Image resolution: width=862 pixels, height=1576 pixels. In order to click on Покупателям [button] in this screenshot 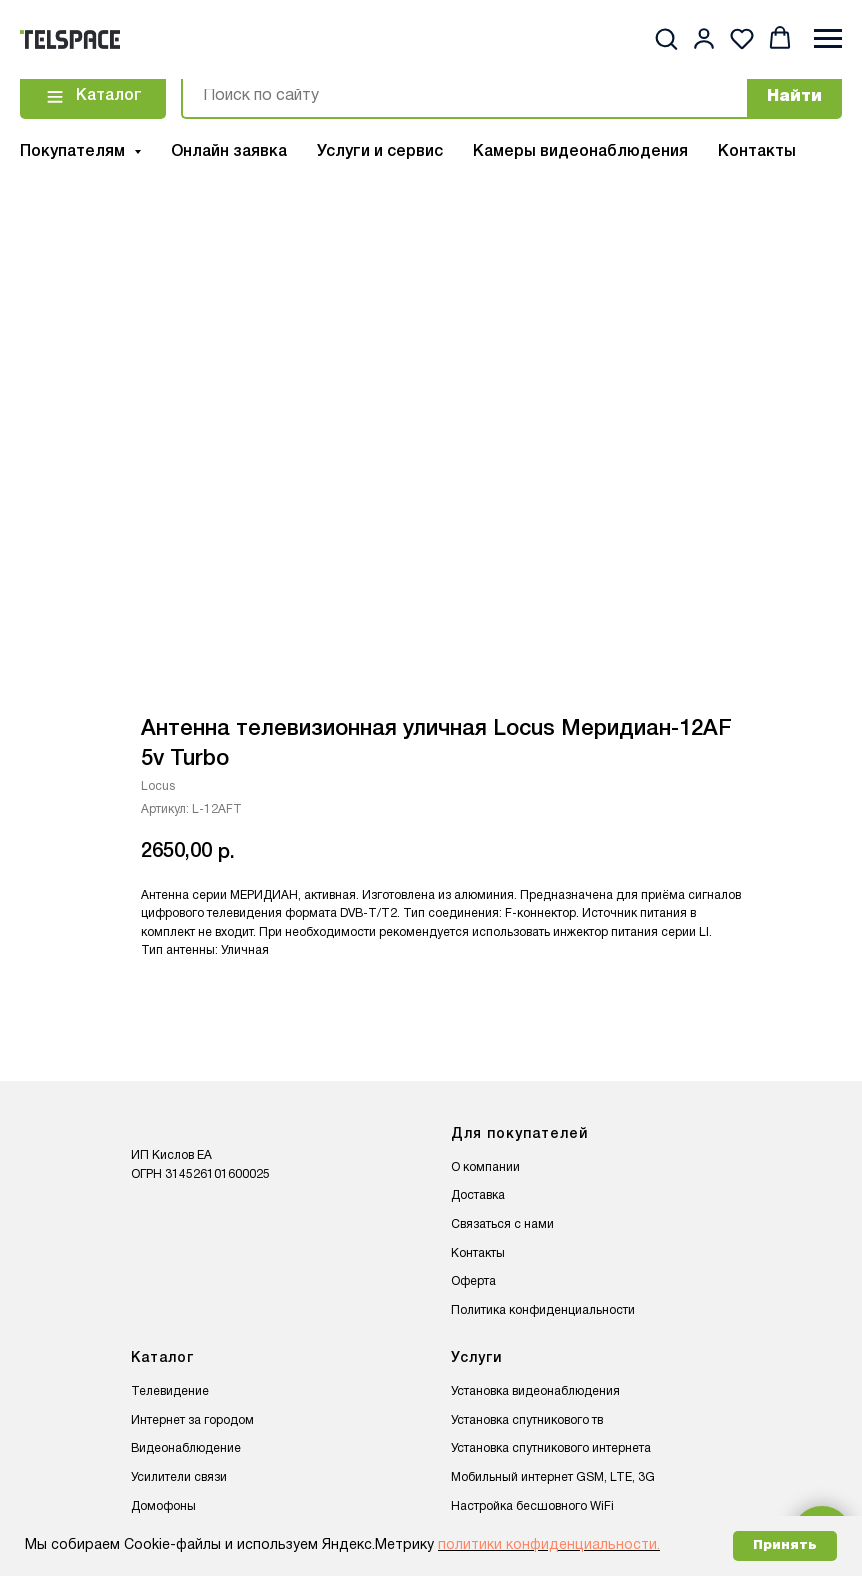, I will do `click(74, 152)`.